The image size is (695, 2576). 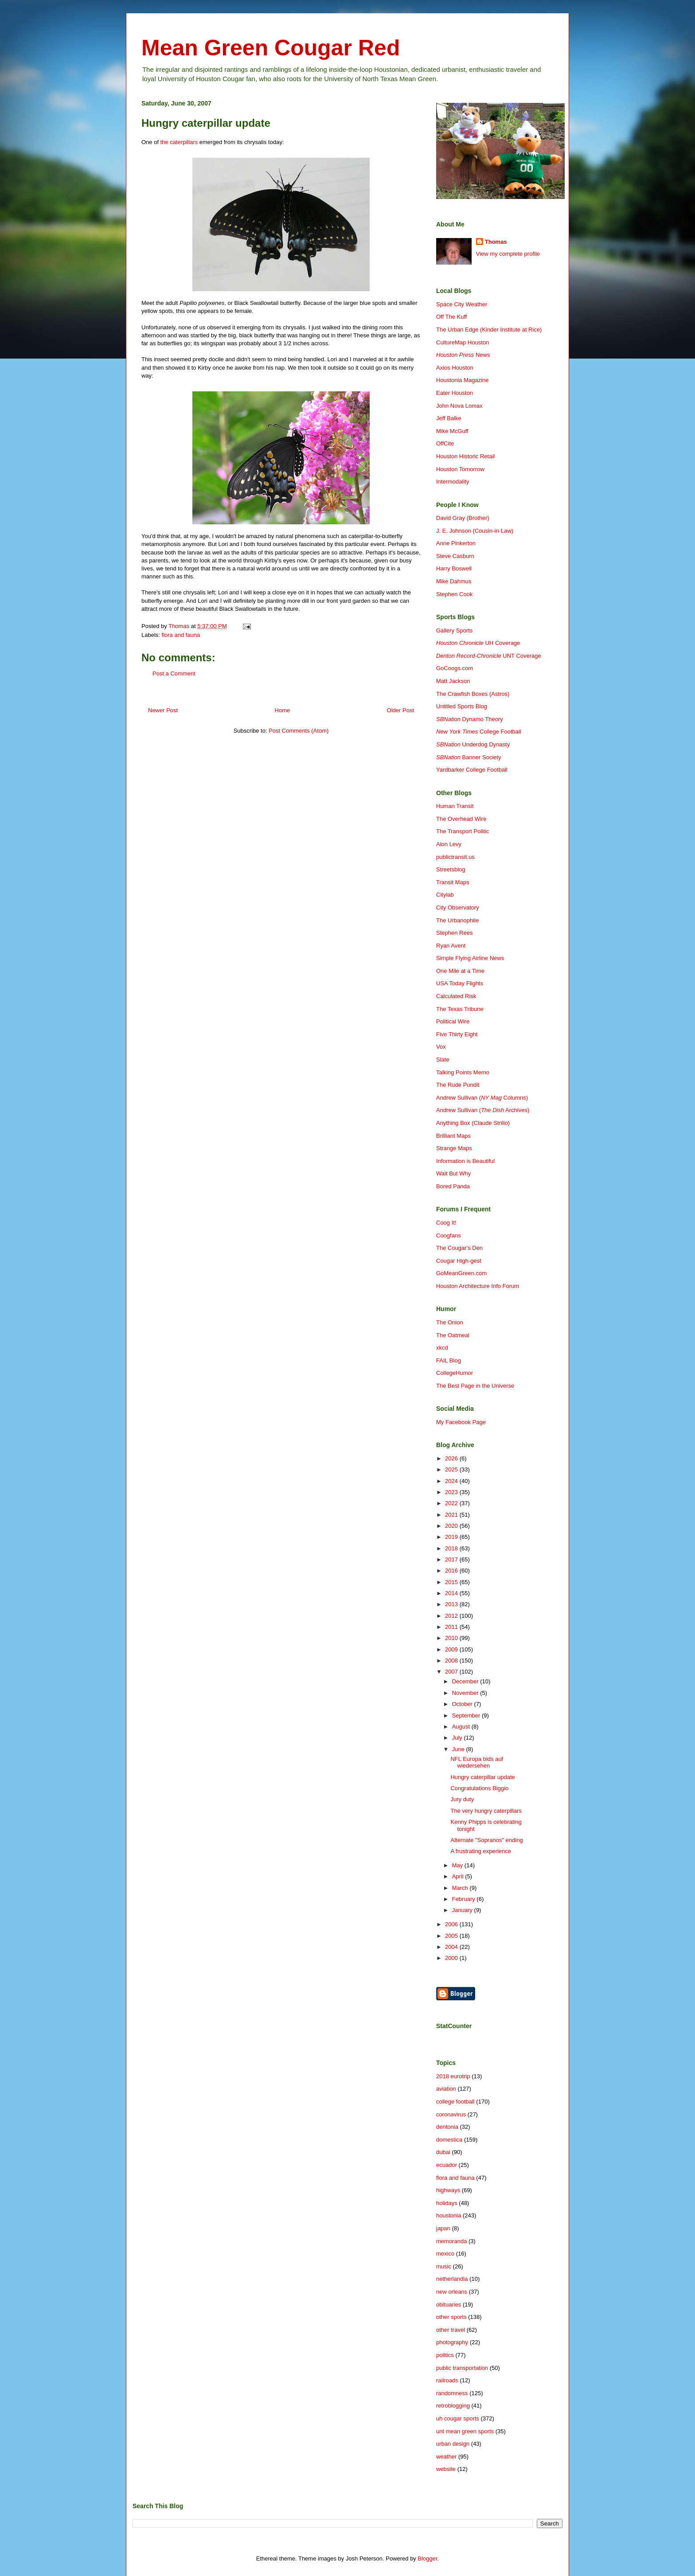 I want to click on August, so click(x=462, y=1726).